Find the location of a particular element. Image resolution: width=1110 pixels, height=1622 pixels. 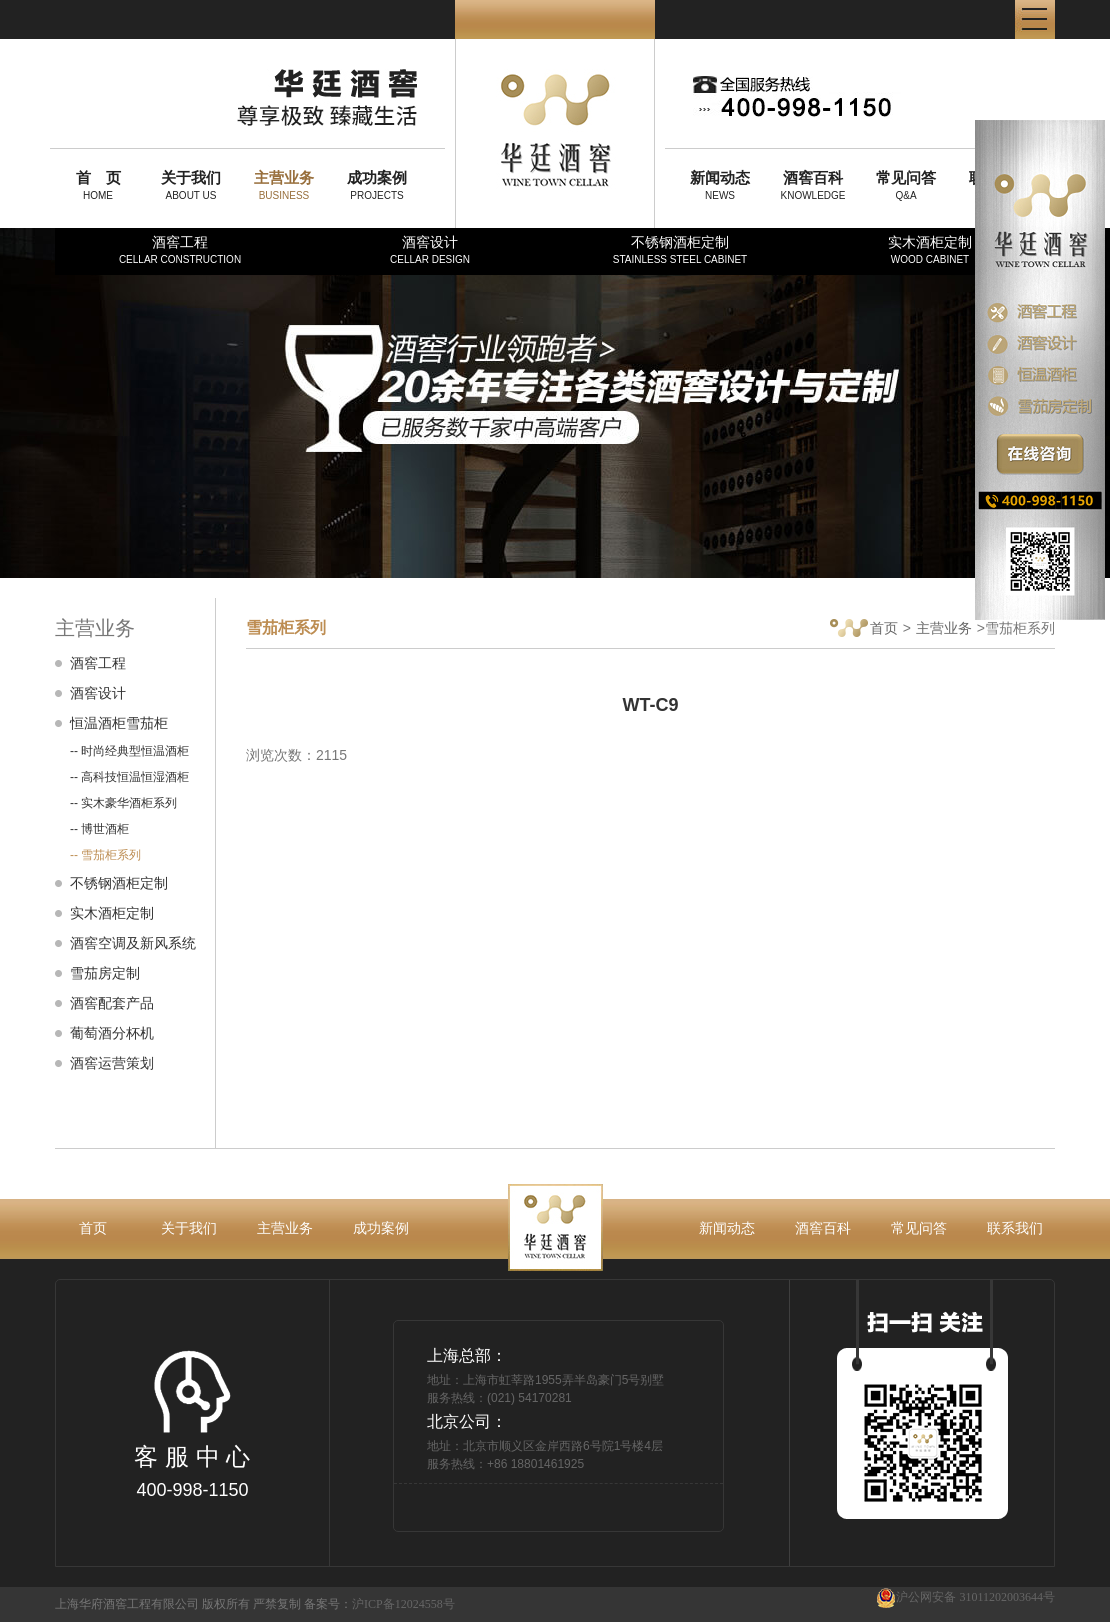

BUSINESS is located at coordinates (284, 185).